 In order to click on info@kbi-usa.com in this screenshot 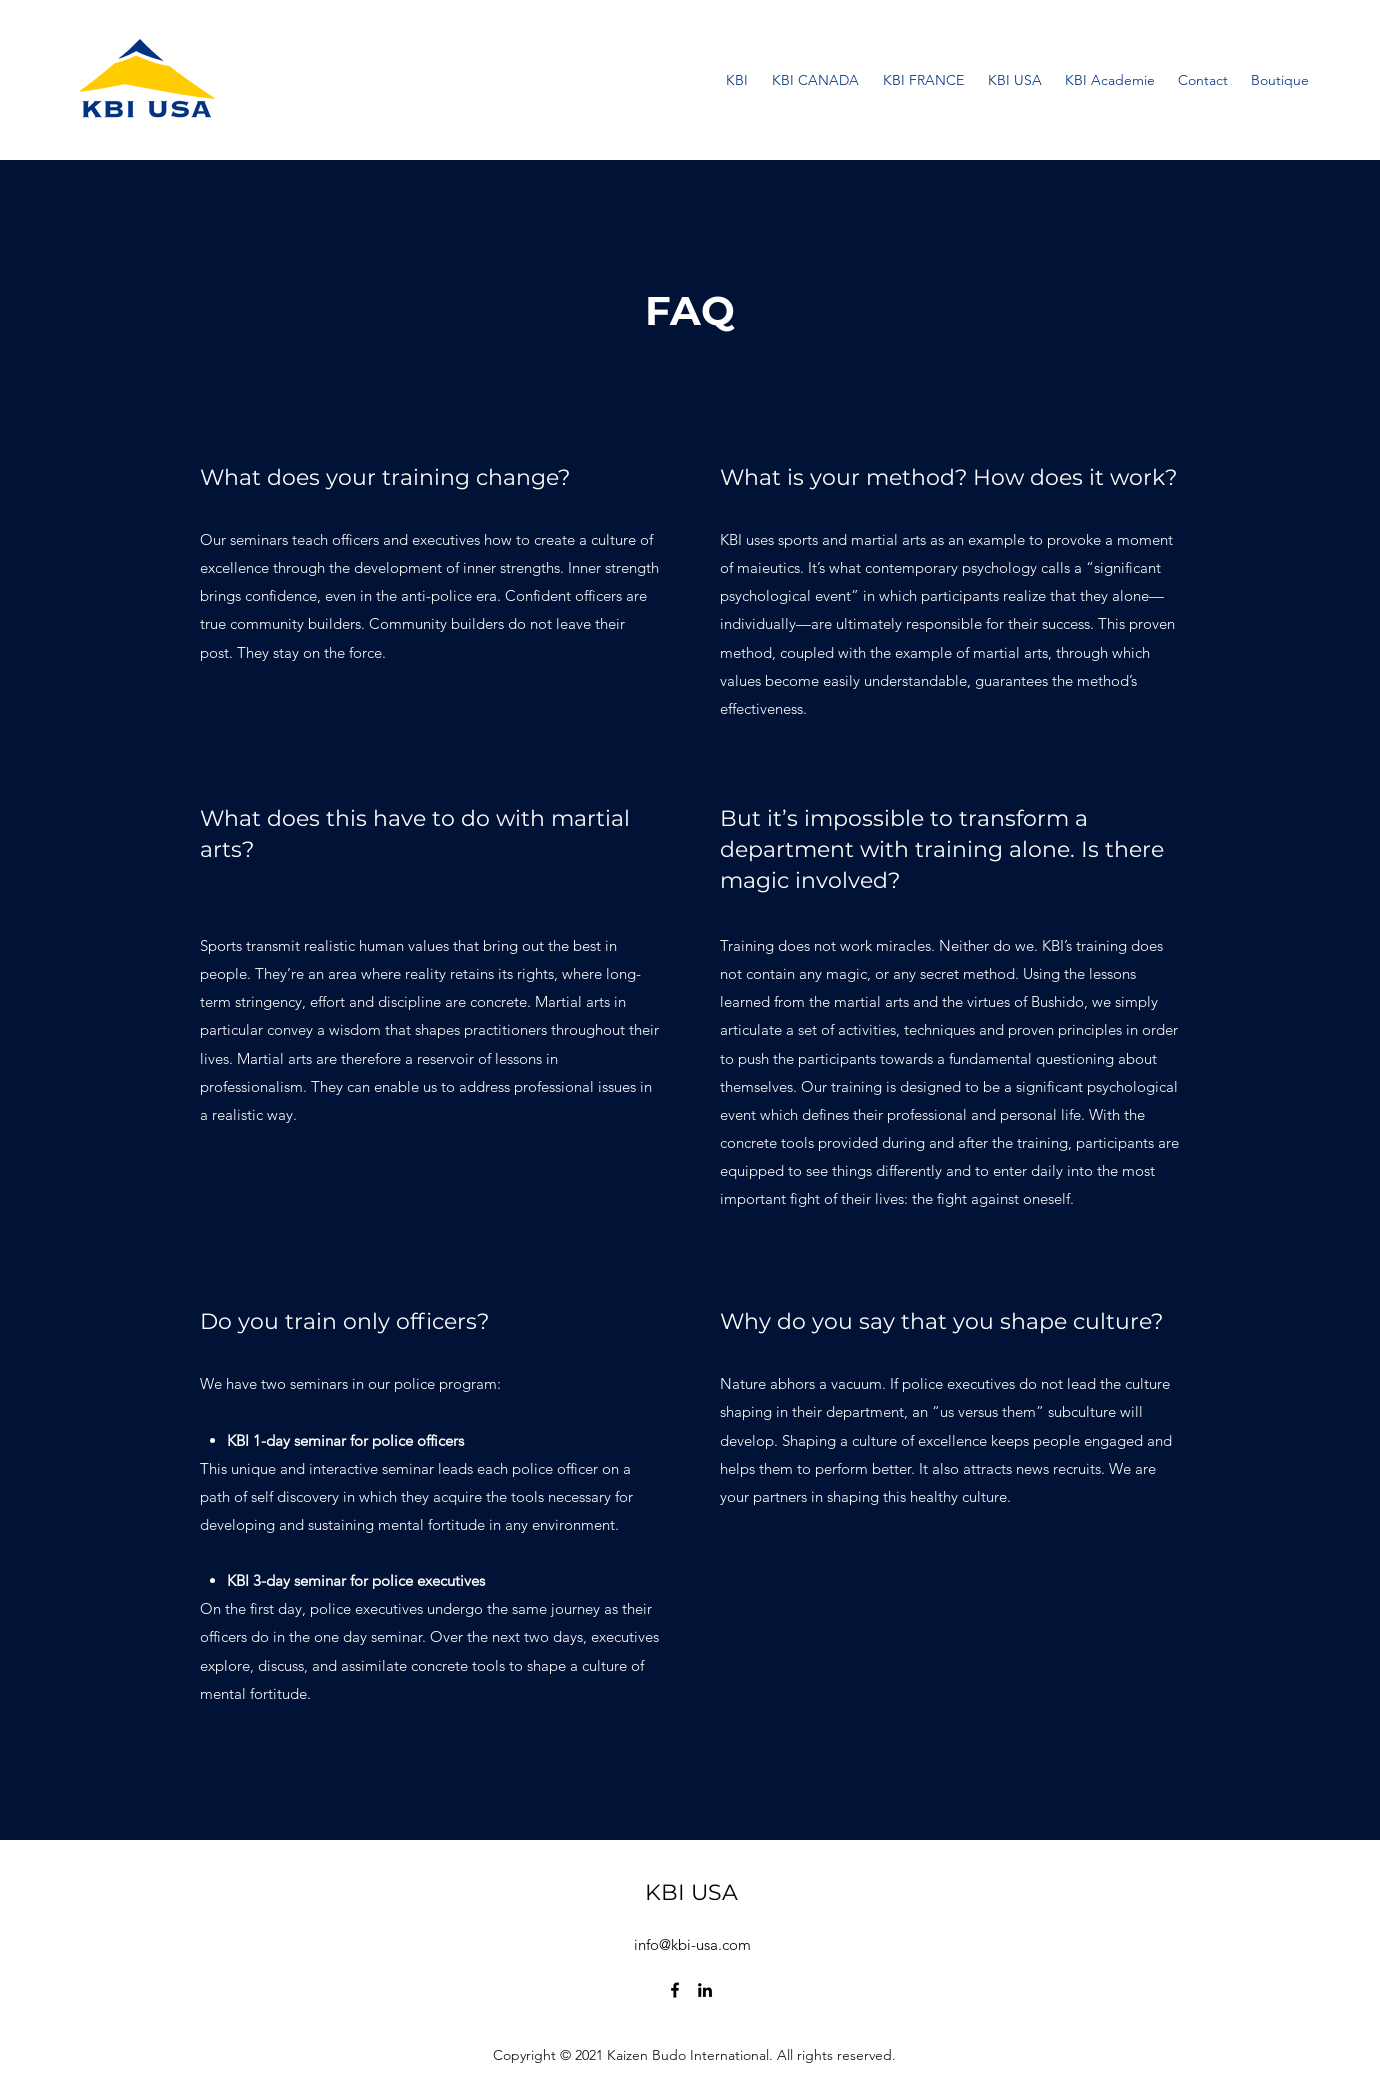, I will do `click(692, 1944)`.